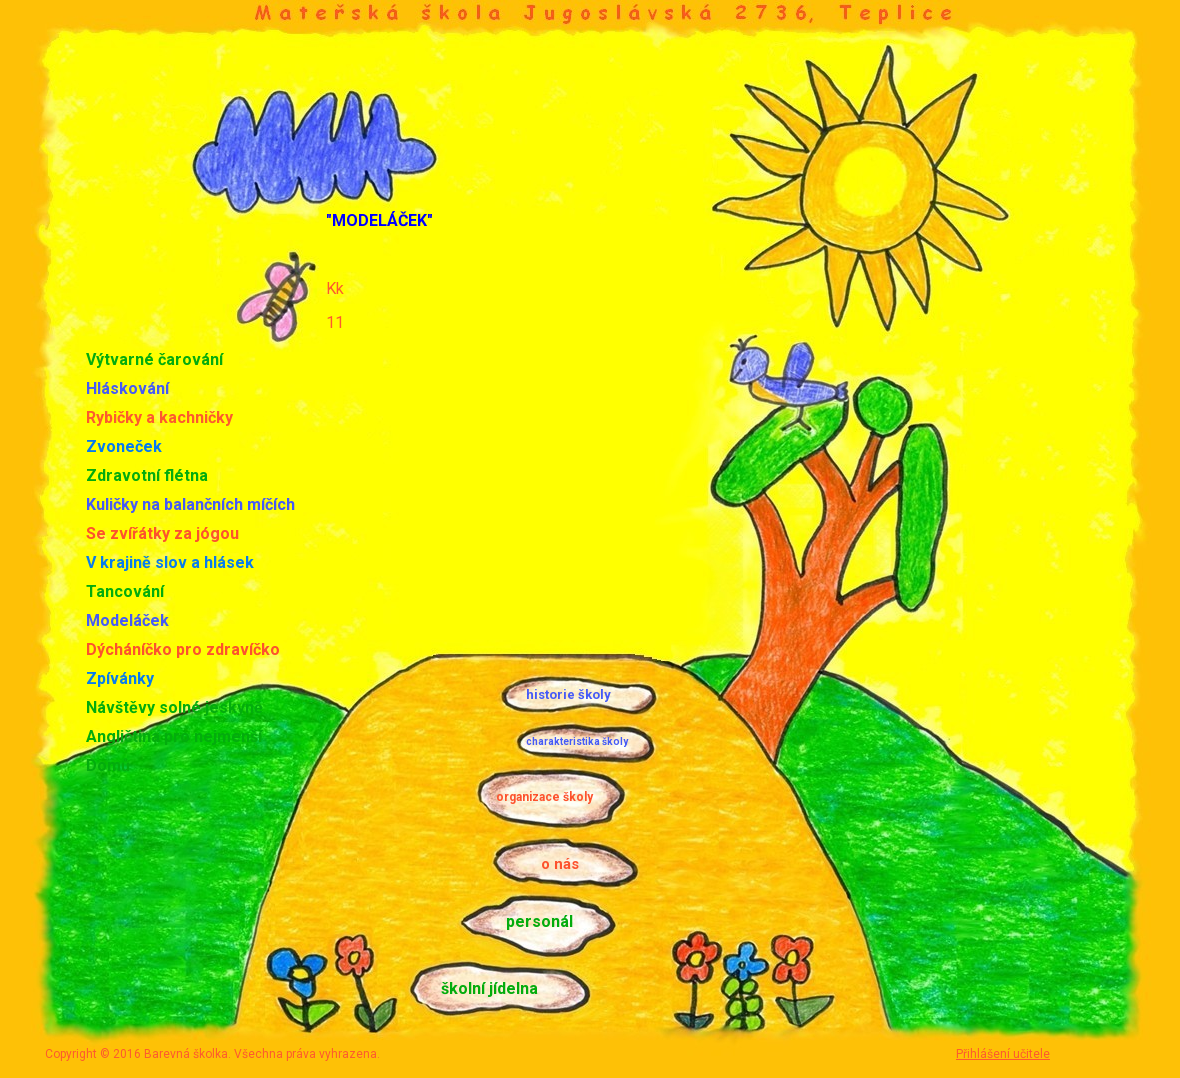 The height and width of the screenshot is (1078, 1180). What do you see at coordinates (170, 562) in the screenshot?
I see `V krajině slov a hlásek` at bounding box center [170, 562].